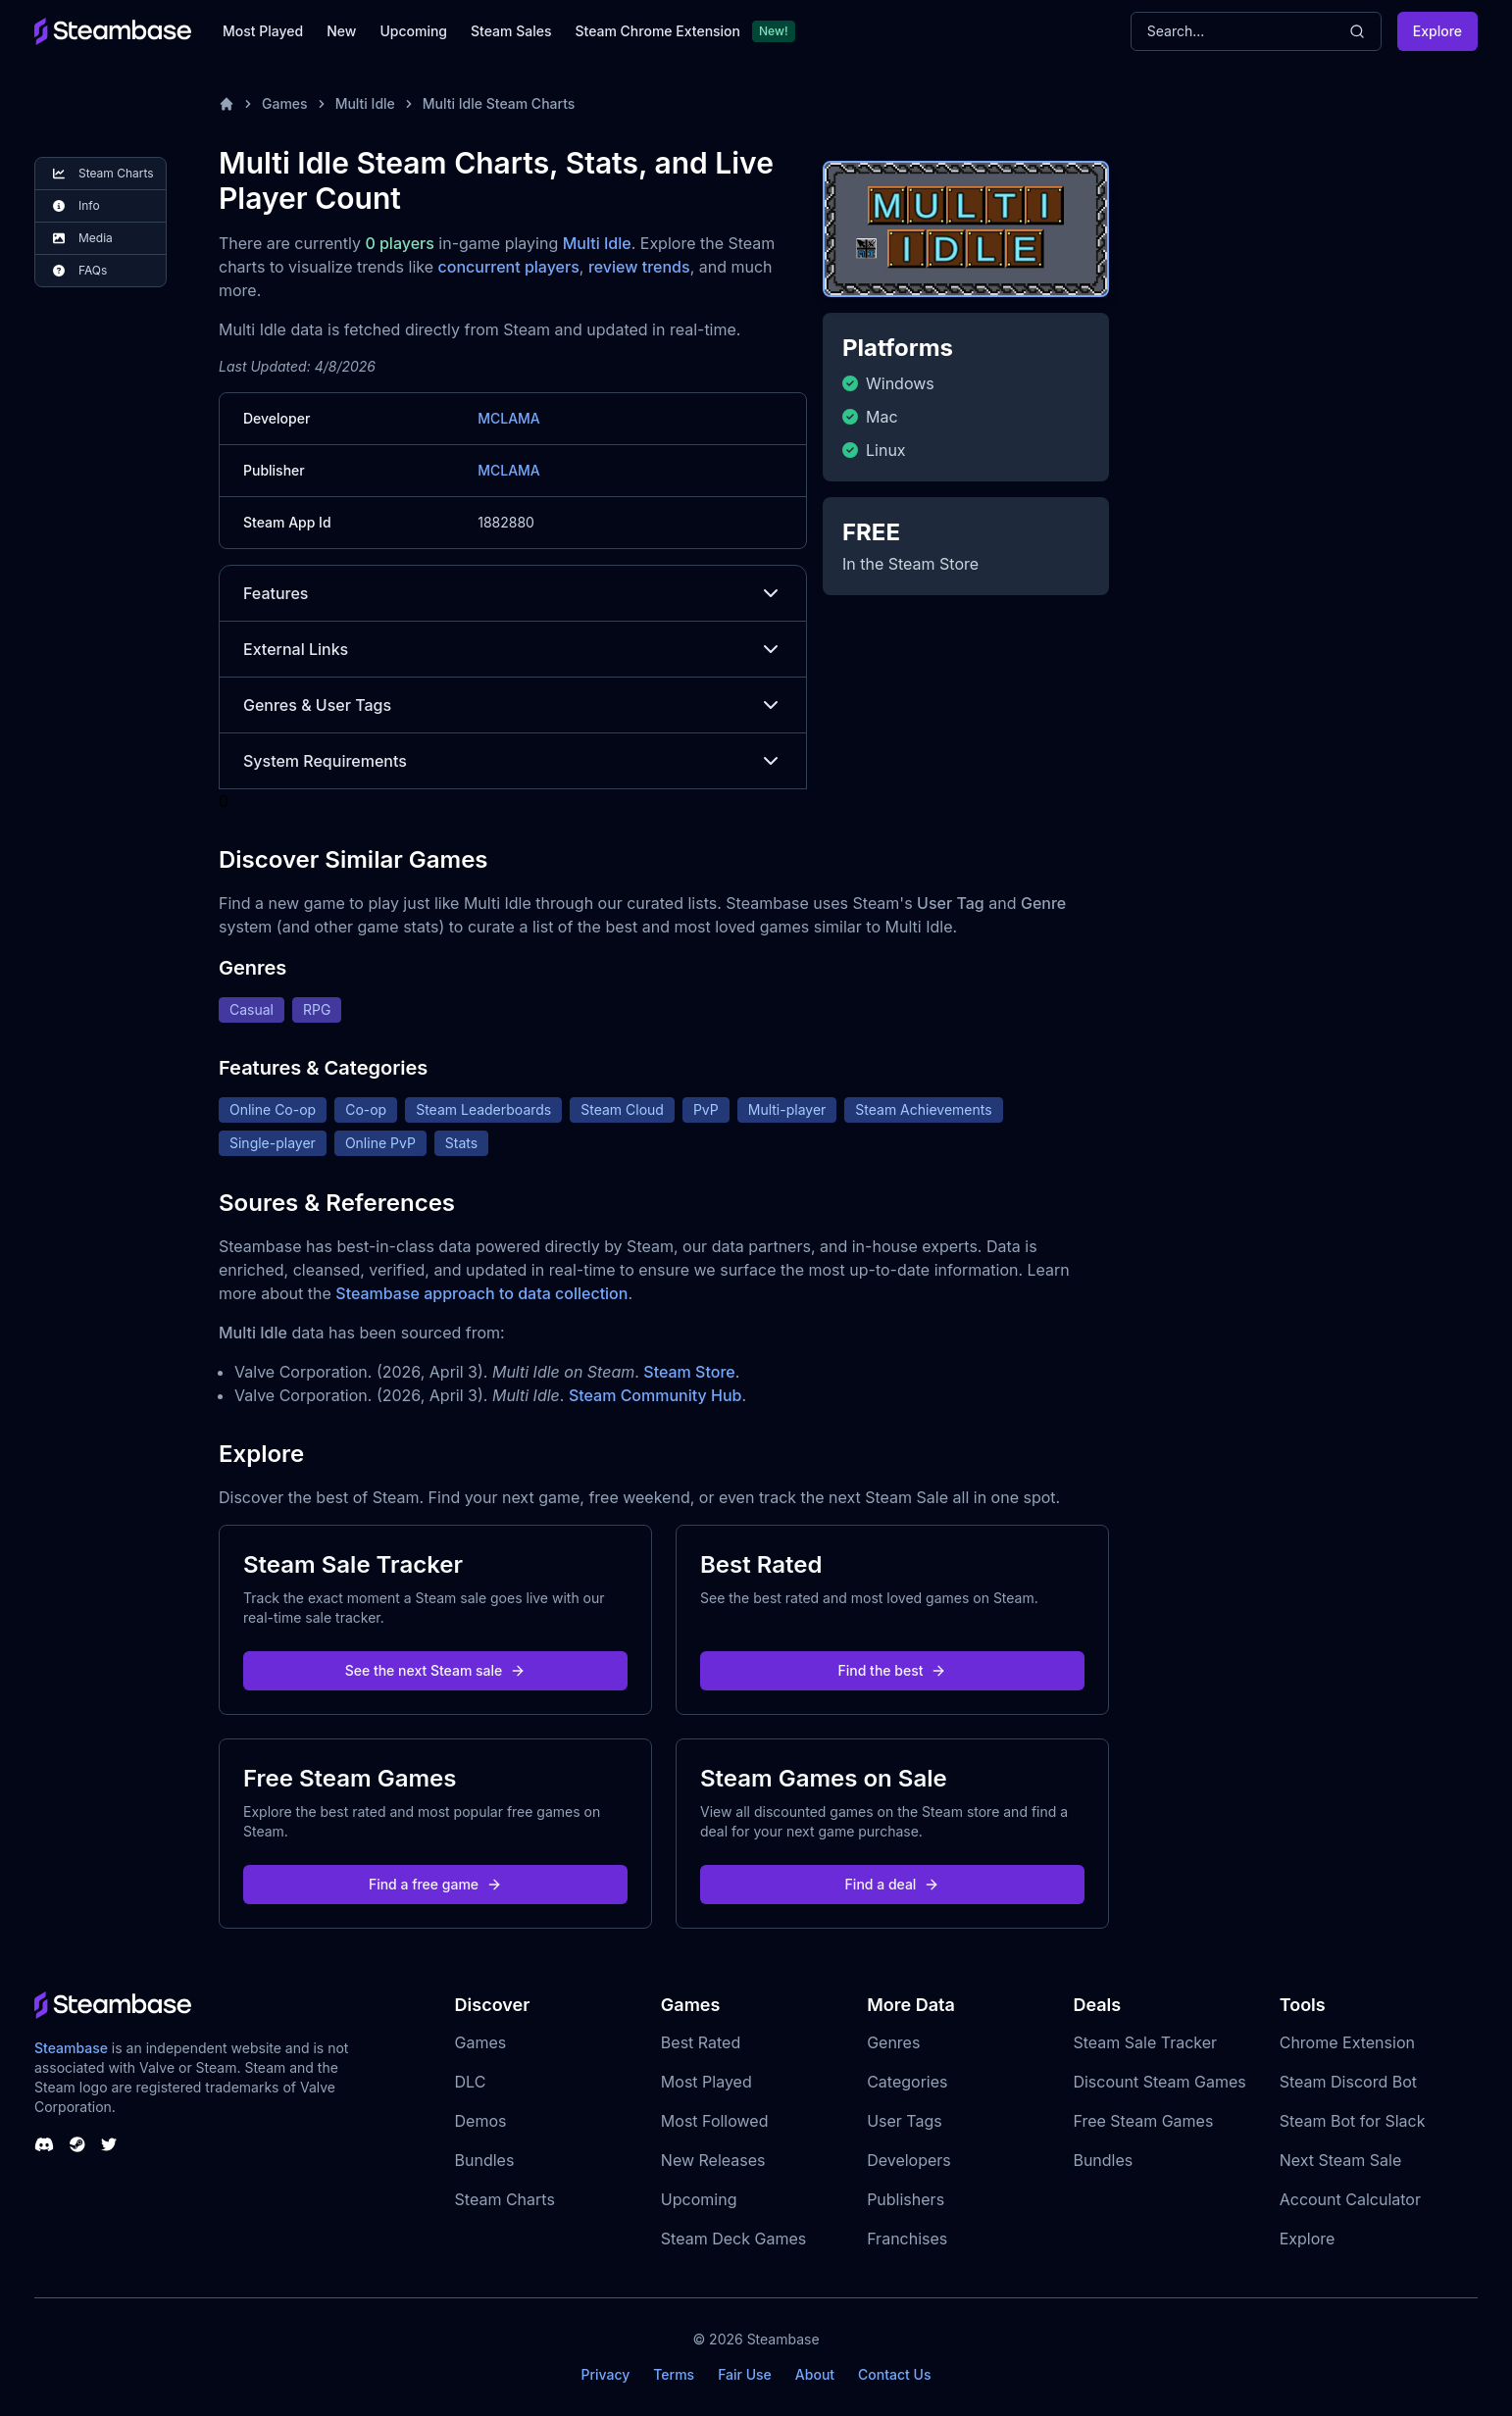 Image resolution: width=1512 pixels, height=2416 pixels. I want to click on Steam Deck Games, so click(733, 2238).